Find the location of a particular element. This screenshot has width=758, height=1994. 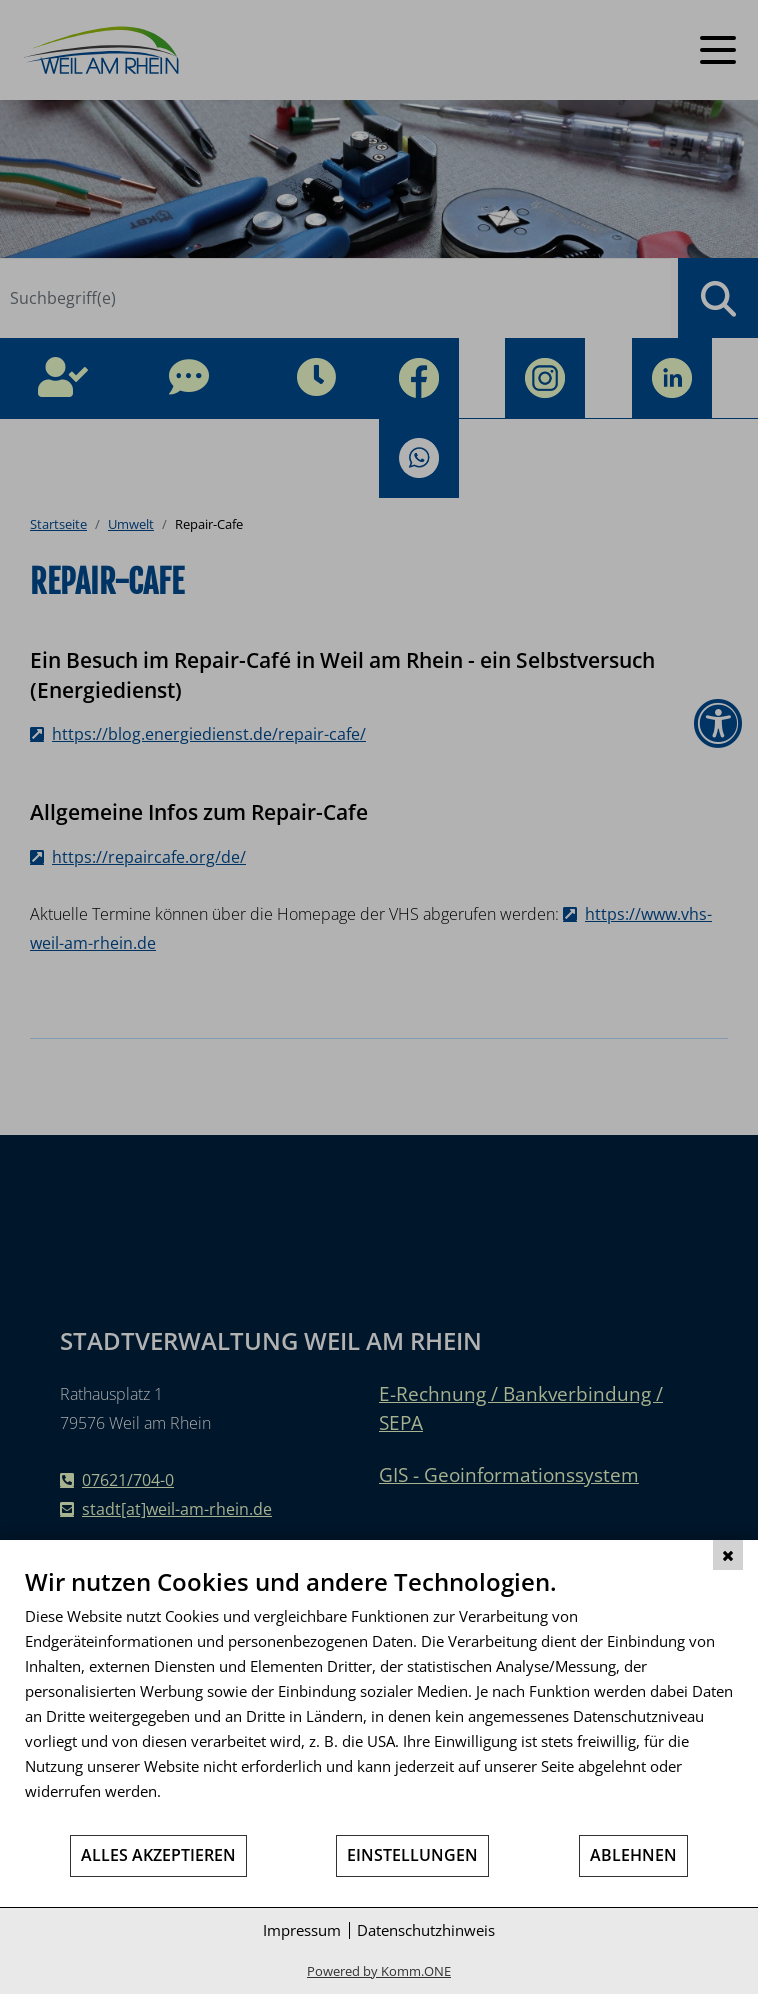

Einstellungen is located at coordinates (412, 1855).